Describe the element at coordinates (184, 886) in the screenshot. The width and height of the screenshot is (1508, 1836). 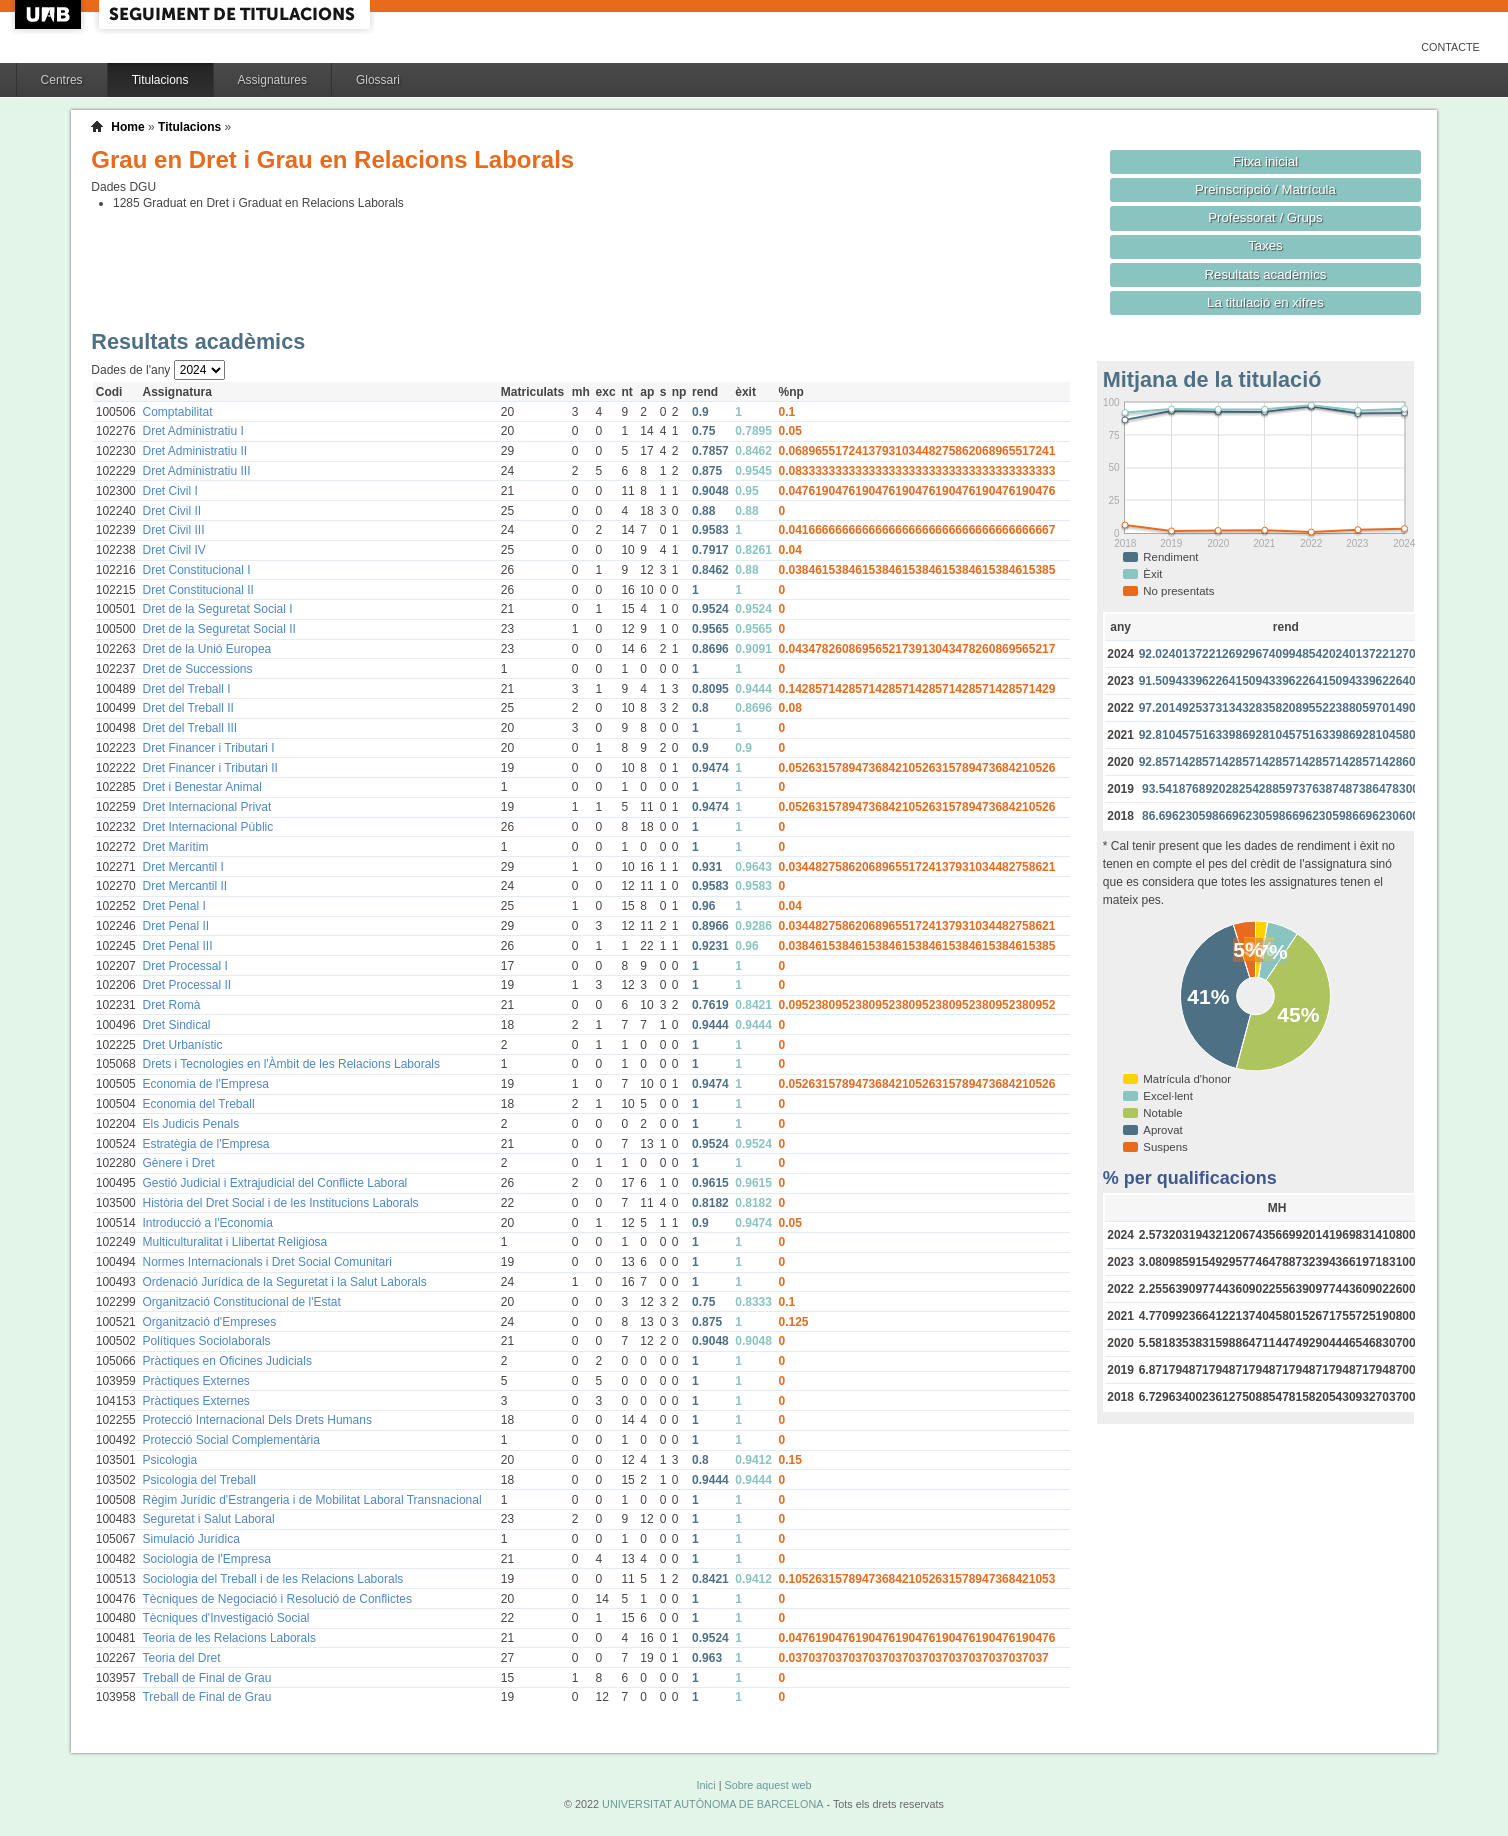
I see `Dret Mercantil II` at that location.